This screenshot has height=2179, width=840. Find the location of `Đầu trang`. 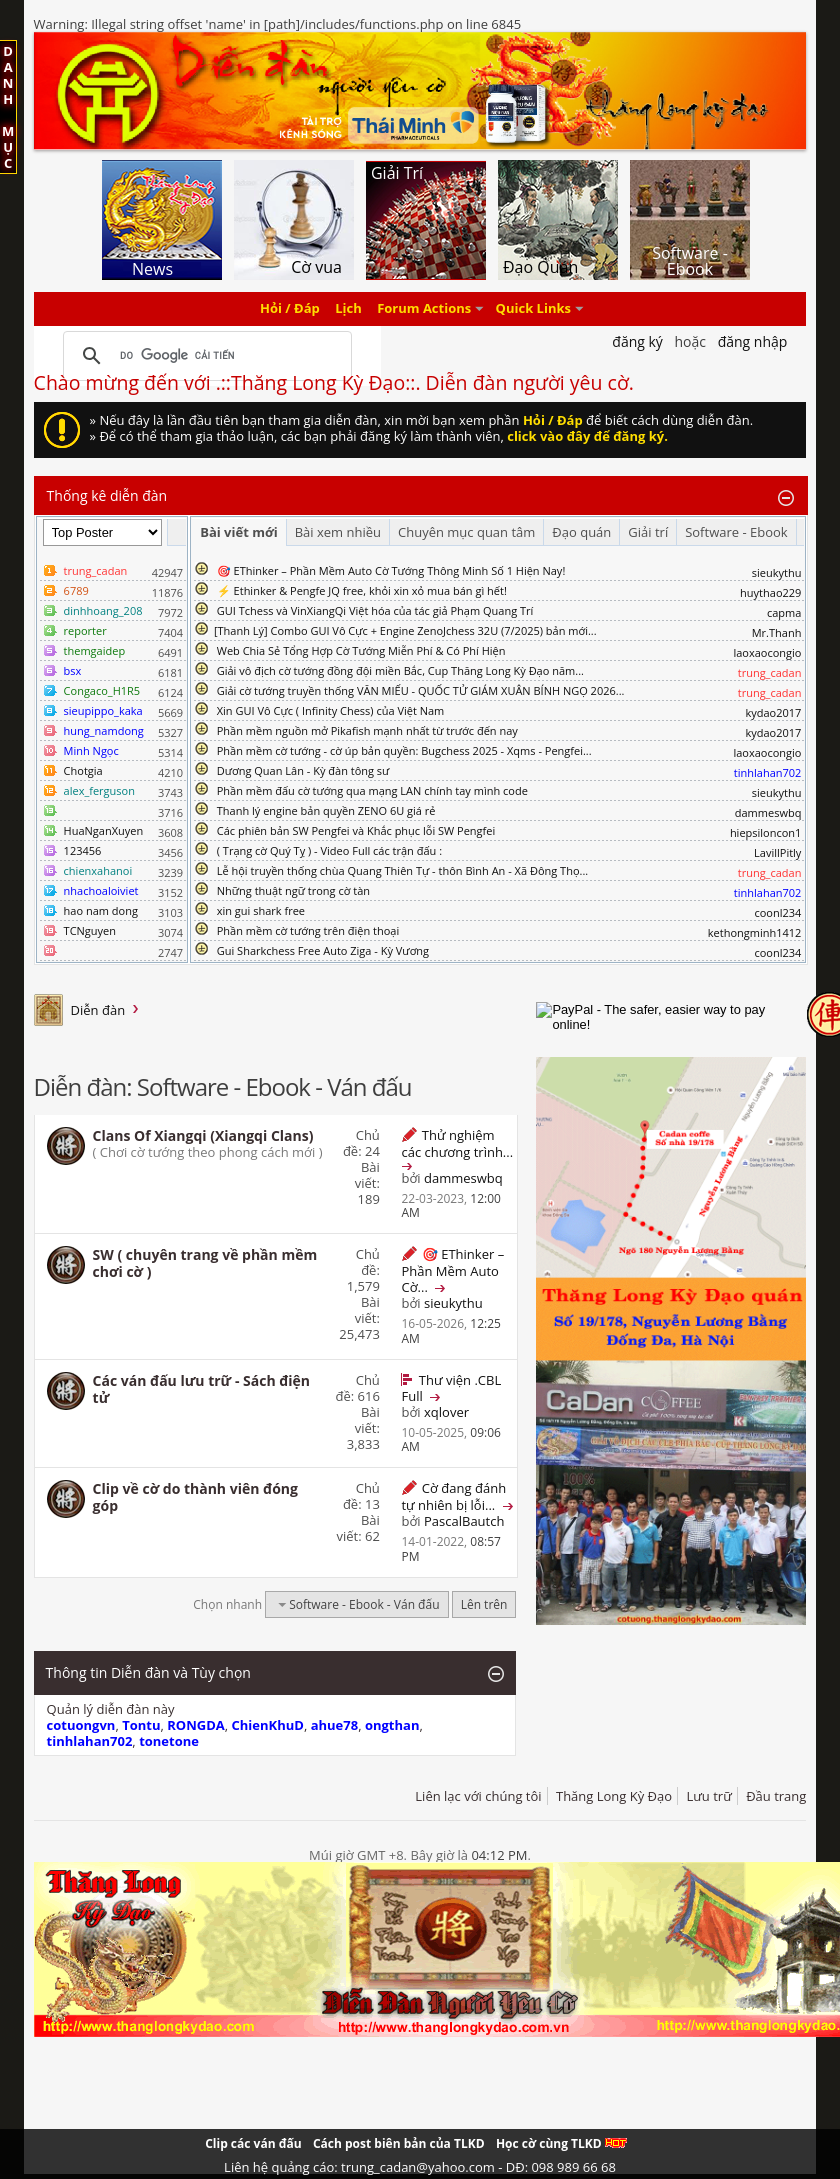

Đầu trang is located at coordinates (776, 1796).